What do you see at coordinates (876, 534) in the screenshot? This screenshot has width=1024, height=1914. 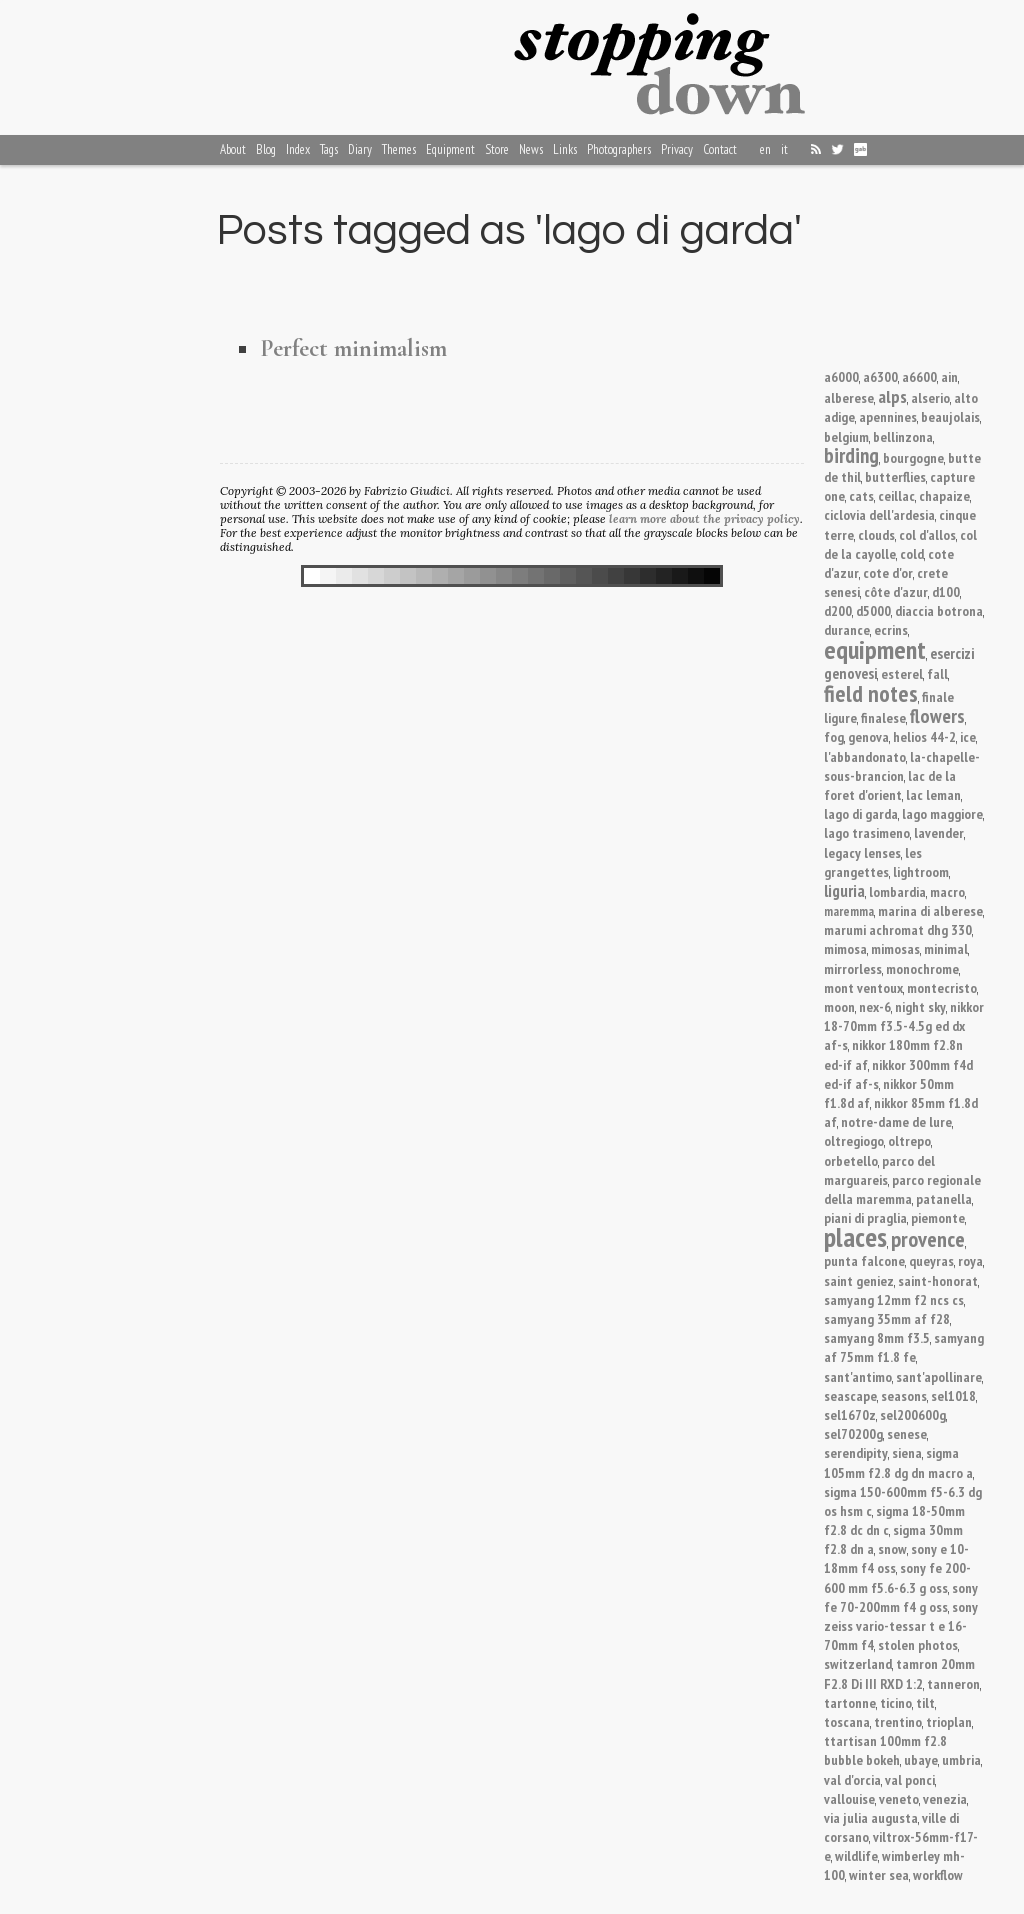 I see `clouds` at bounding box center [876, 534].